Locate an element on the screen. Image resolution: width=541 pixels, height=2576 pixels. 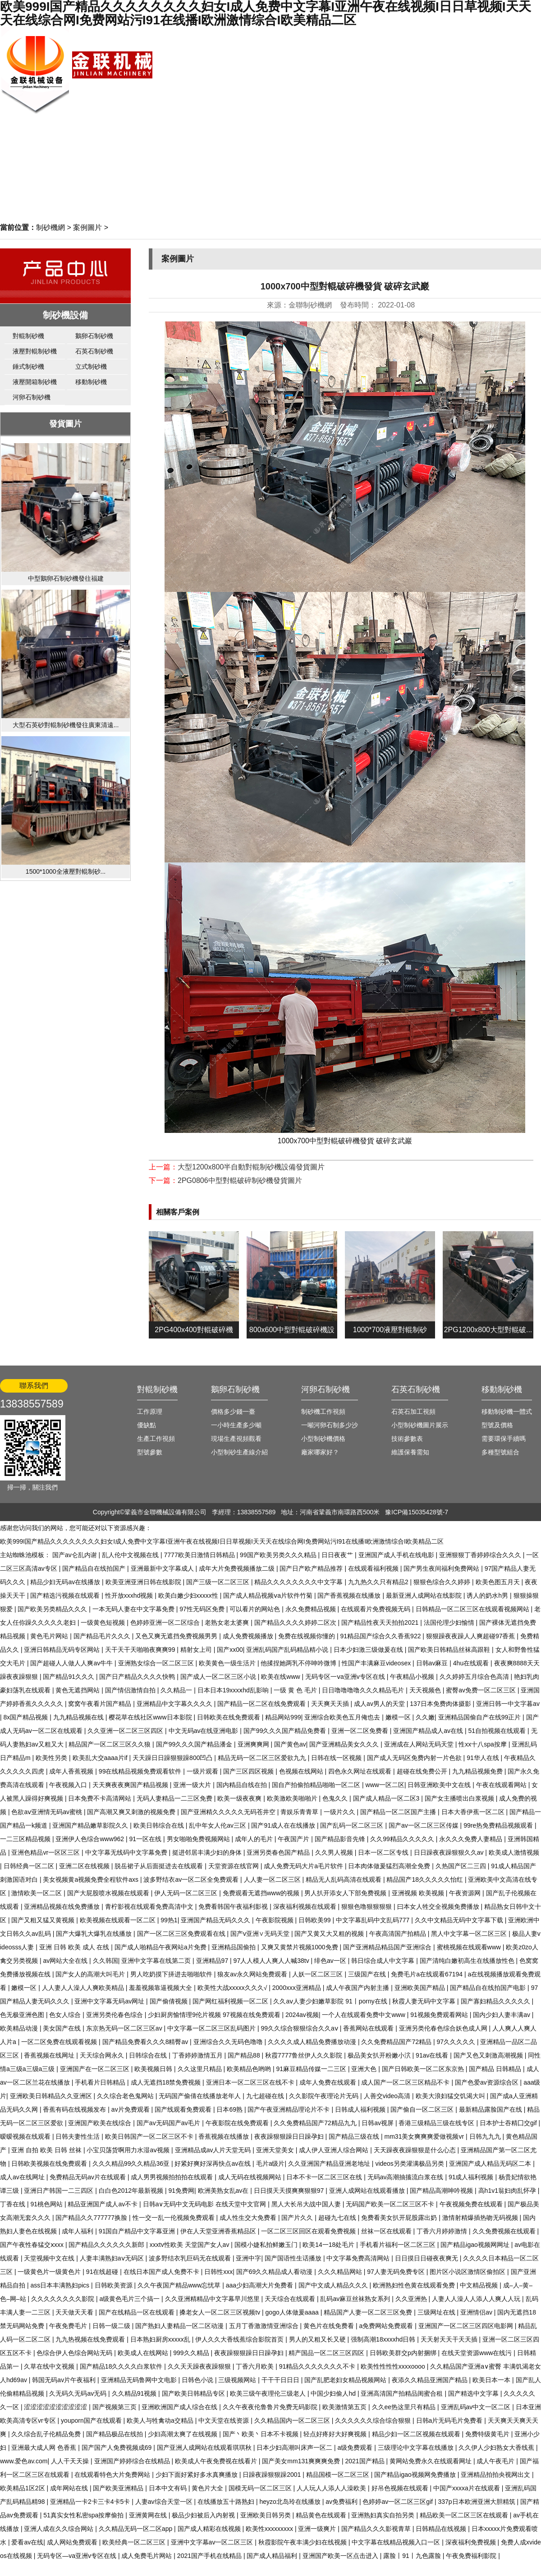
国产美女mm131爽爽爽免费 is located at coordinates (302, 2461).